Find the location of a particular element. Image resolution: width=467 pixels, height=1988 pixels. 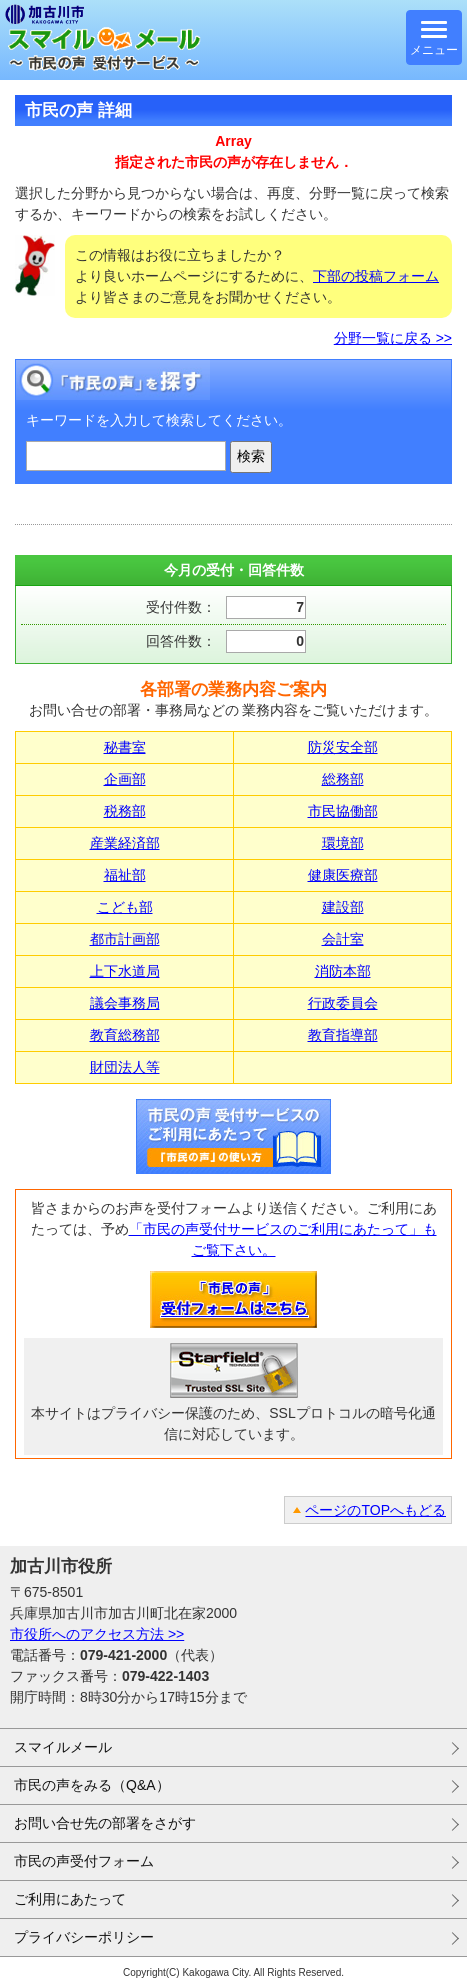

防災安全部 is located at coordinates (343, 747).